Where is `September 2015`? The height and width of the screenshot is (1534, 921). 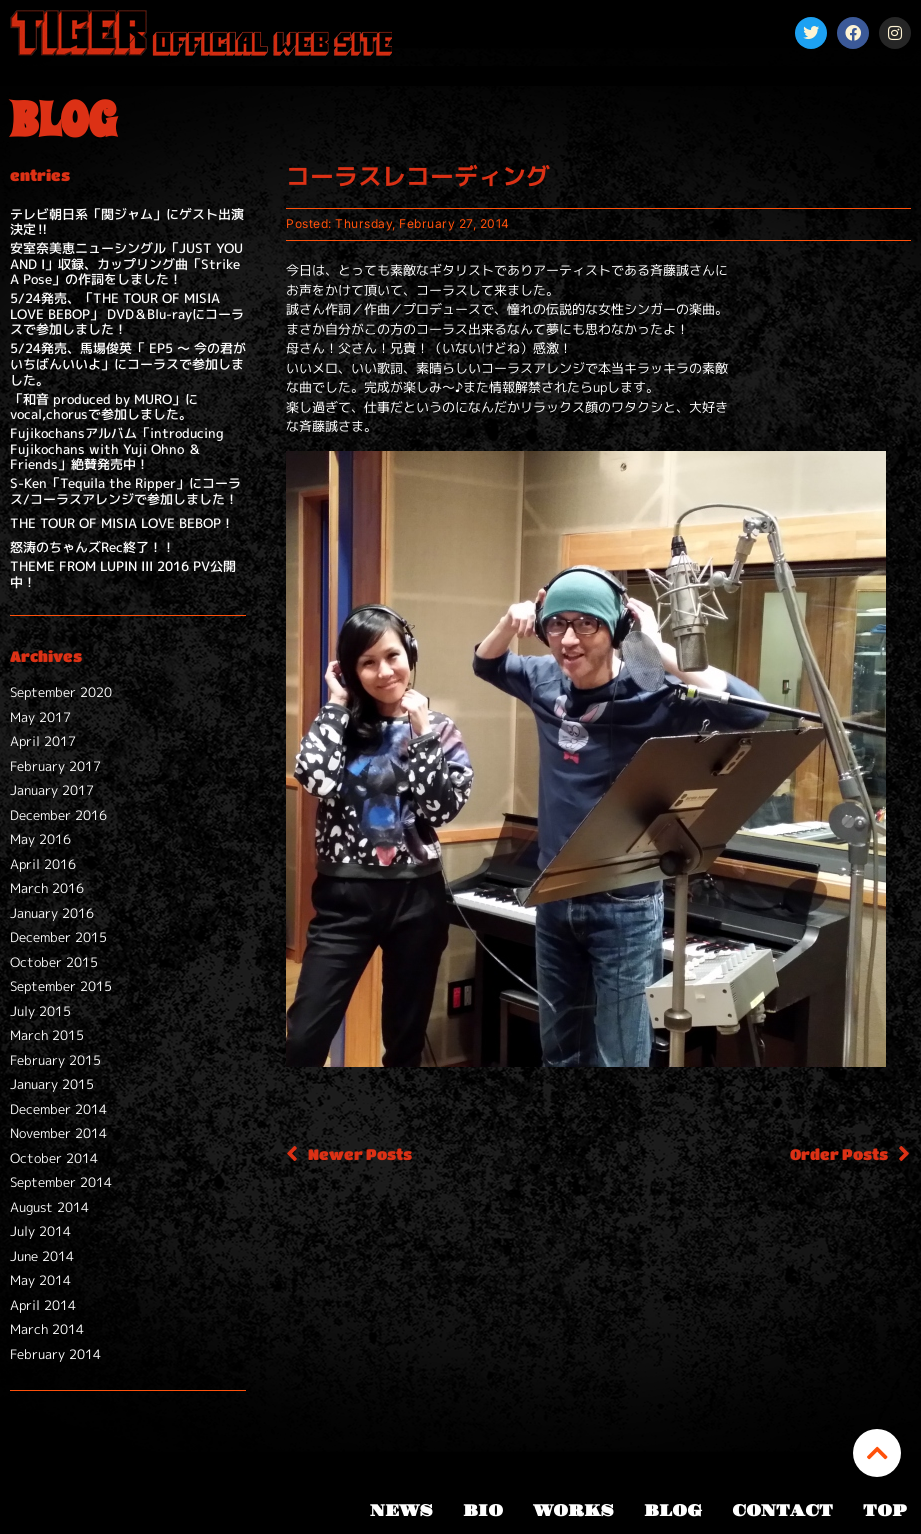
September 2015 is located at coordinates (61, 986).